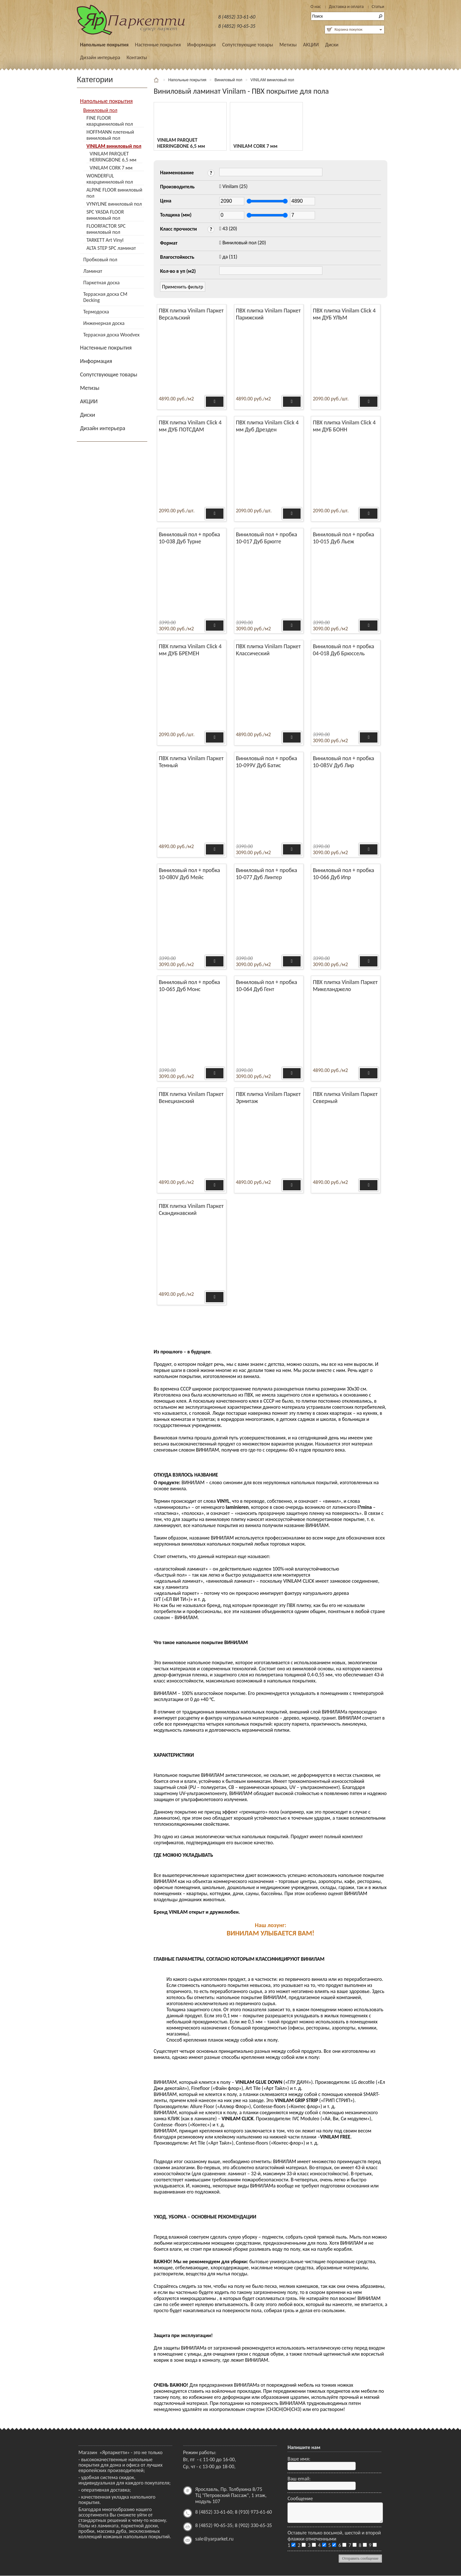 The height and width of the screenshot is (2576, 461). What do you see at coordinates (236, 26) in the screenshot?
I see `8 (4852) 90-65-35` at bounding box center [236, 26].